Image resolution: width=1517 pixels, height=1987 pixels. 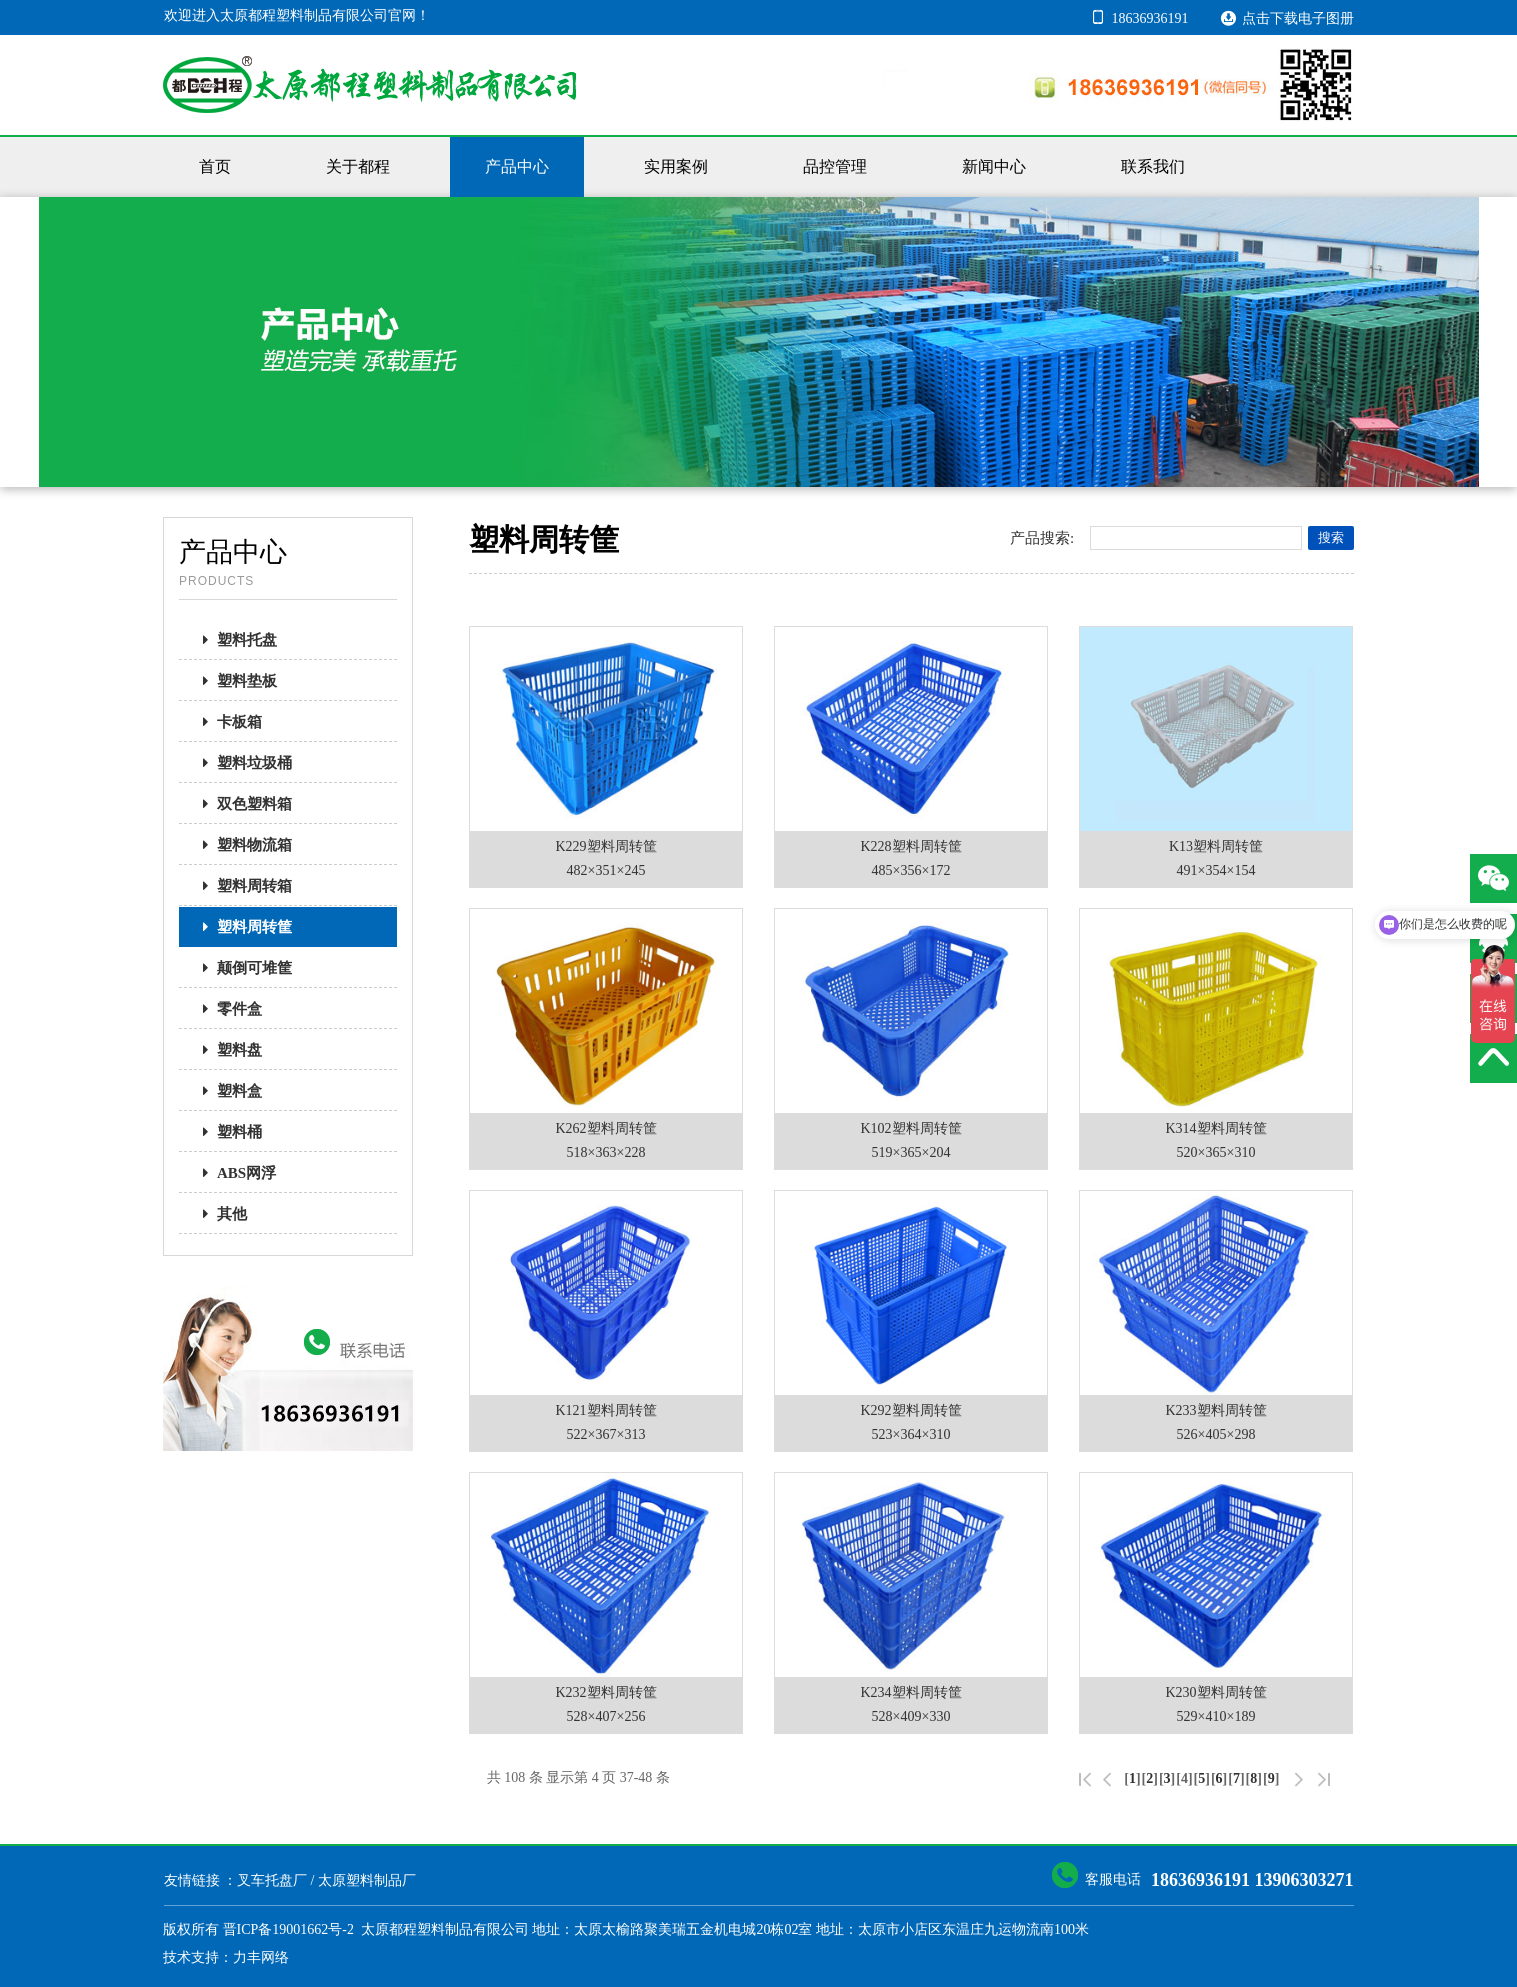 What do you see at coordinates (226, 722) in the screenshot?
I see `卡板箱` at bounding box center [226, 722].